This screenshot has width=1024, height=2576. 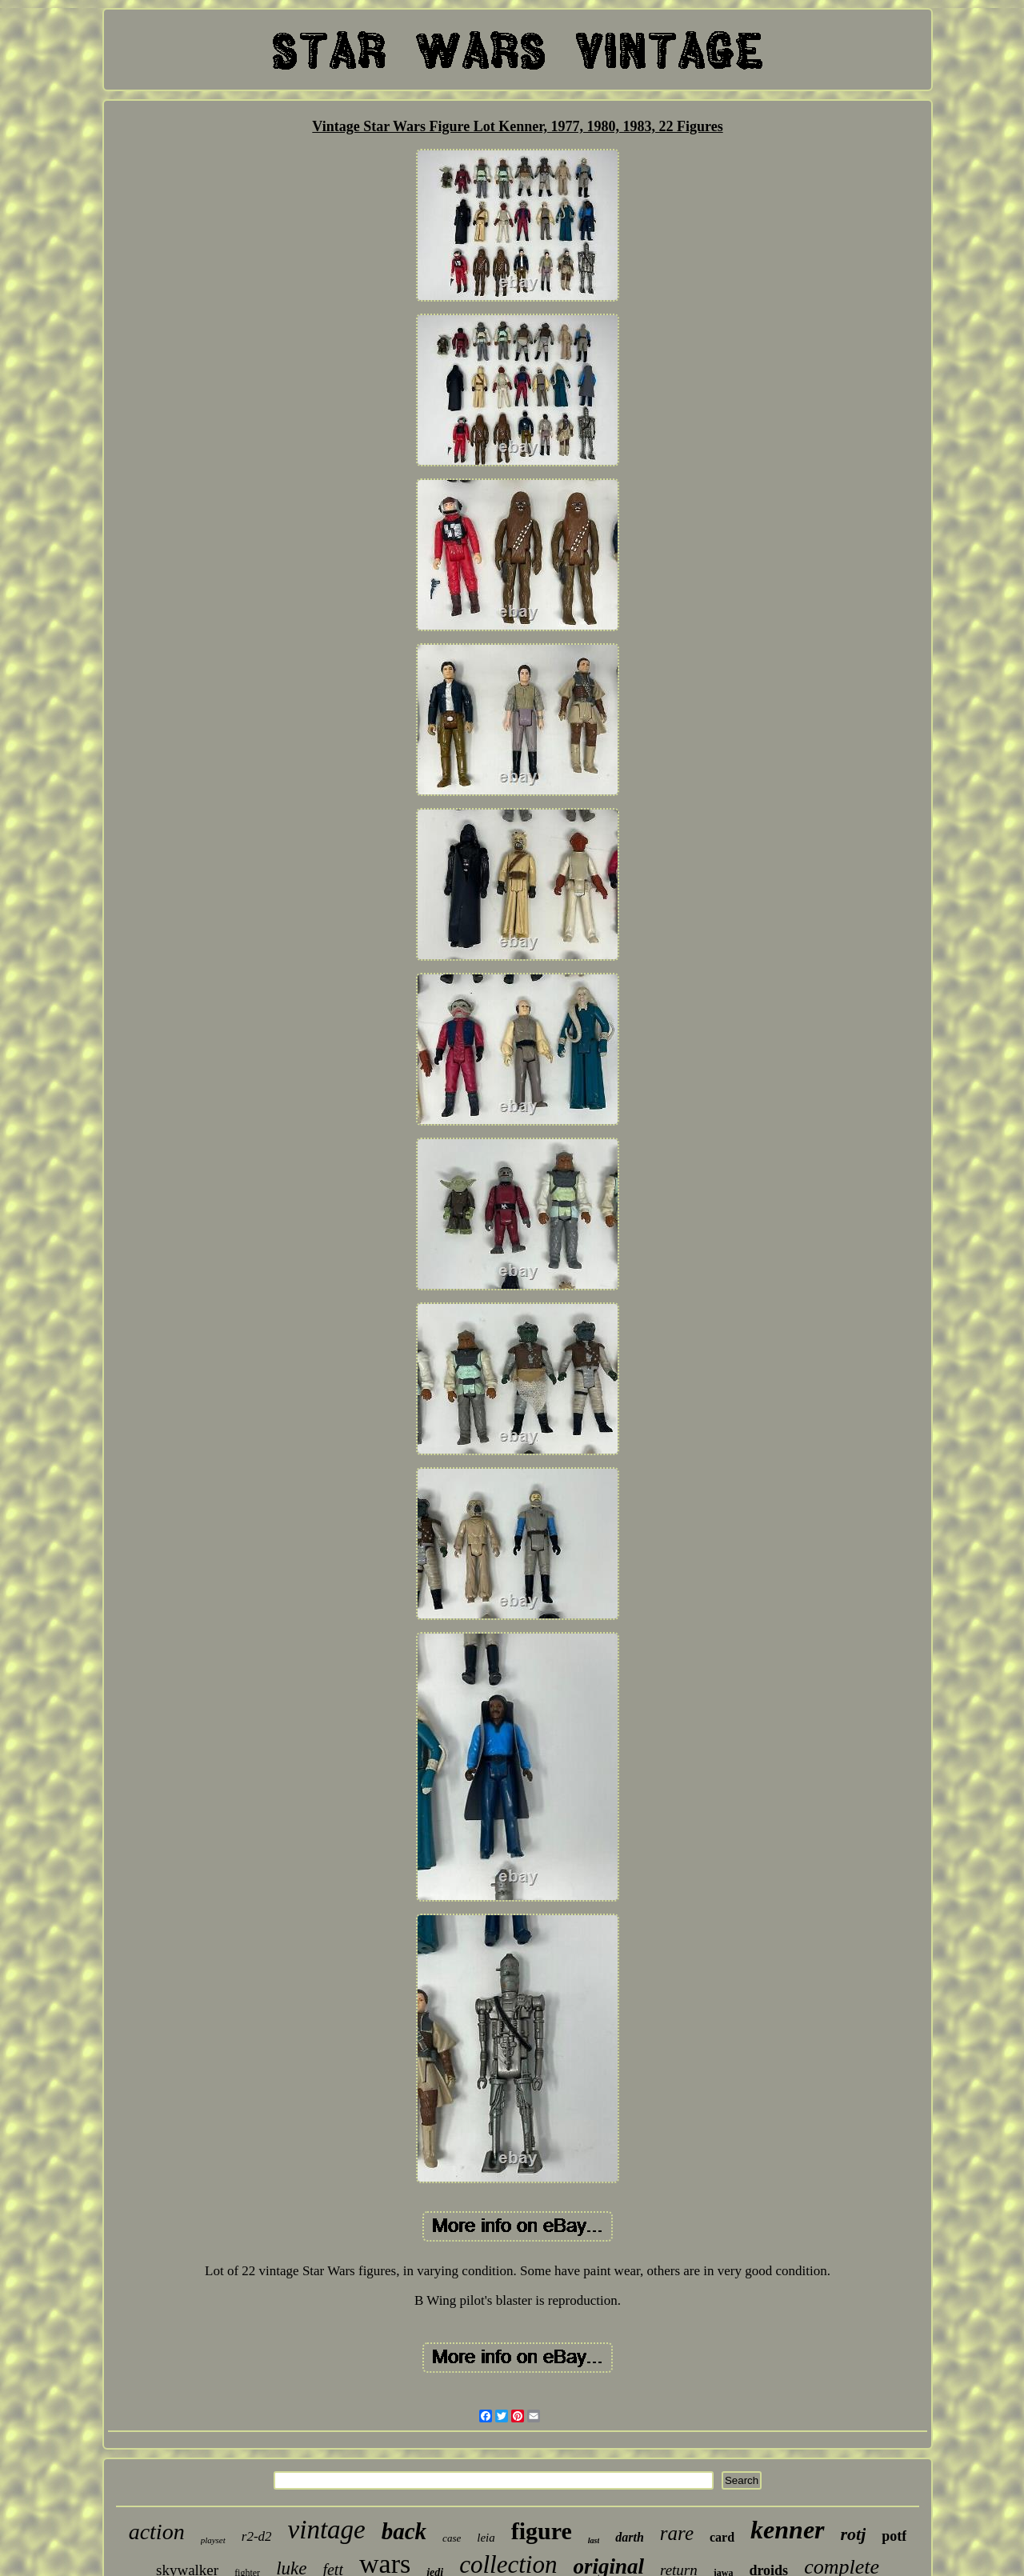 I want to click on rotj, so click(x=853, y=2534).